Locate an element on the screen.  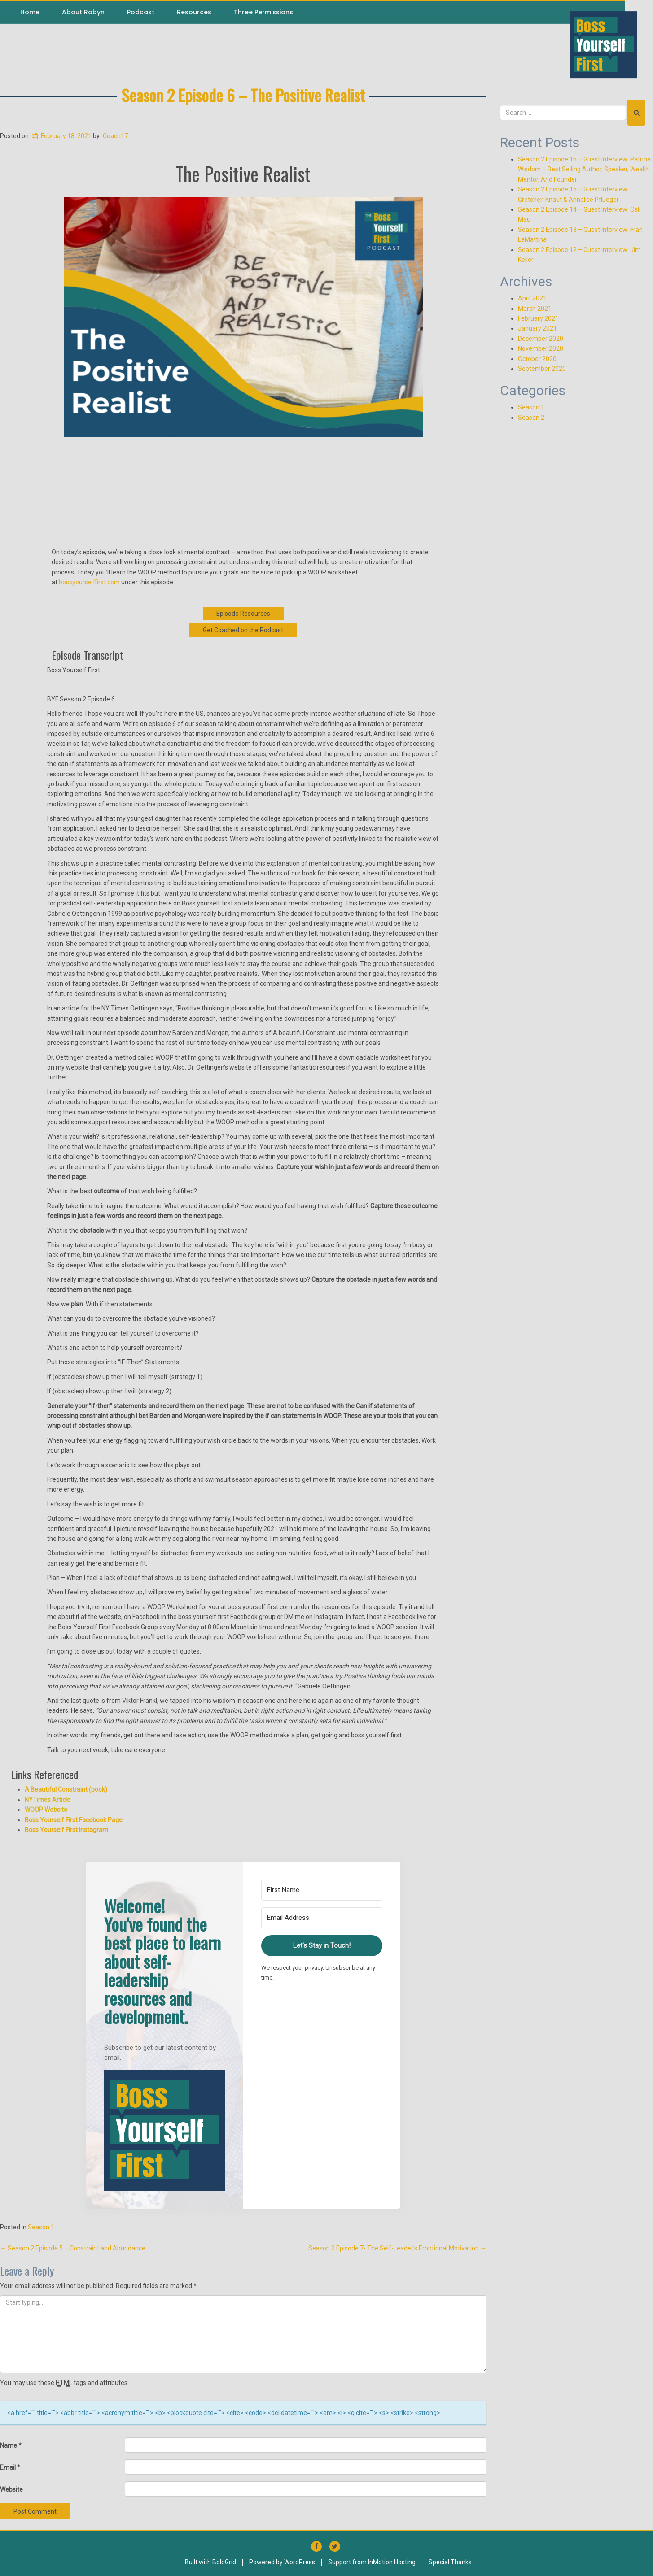
Season 2 Episode 16 – Guest Interview: Patrina Wisdom – Best Selling Author, Speaker, Wealth Mentor, And Founder is located at coordinates (584, 169).